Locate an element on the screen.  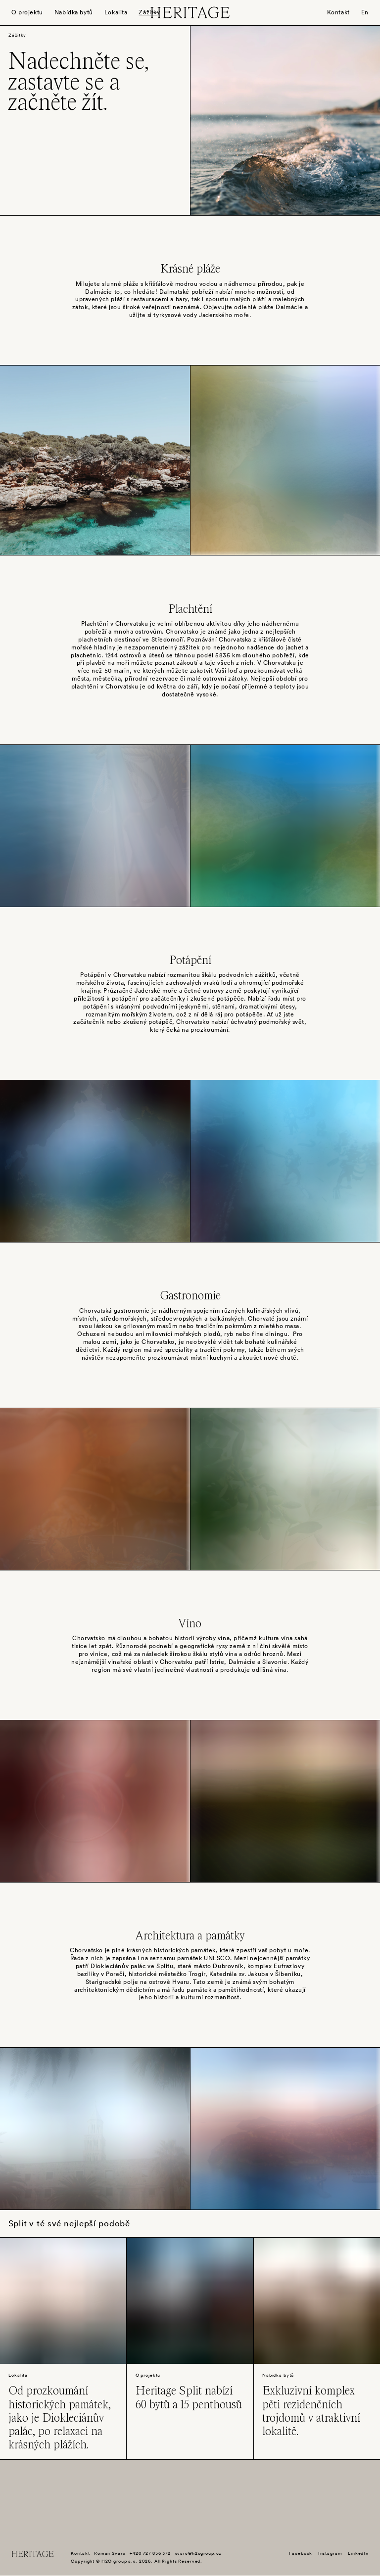
Instagram is located at coordinates (330, 2553).